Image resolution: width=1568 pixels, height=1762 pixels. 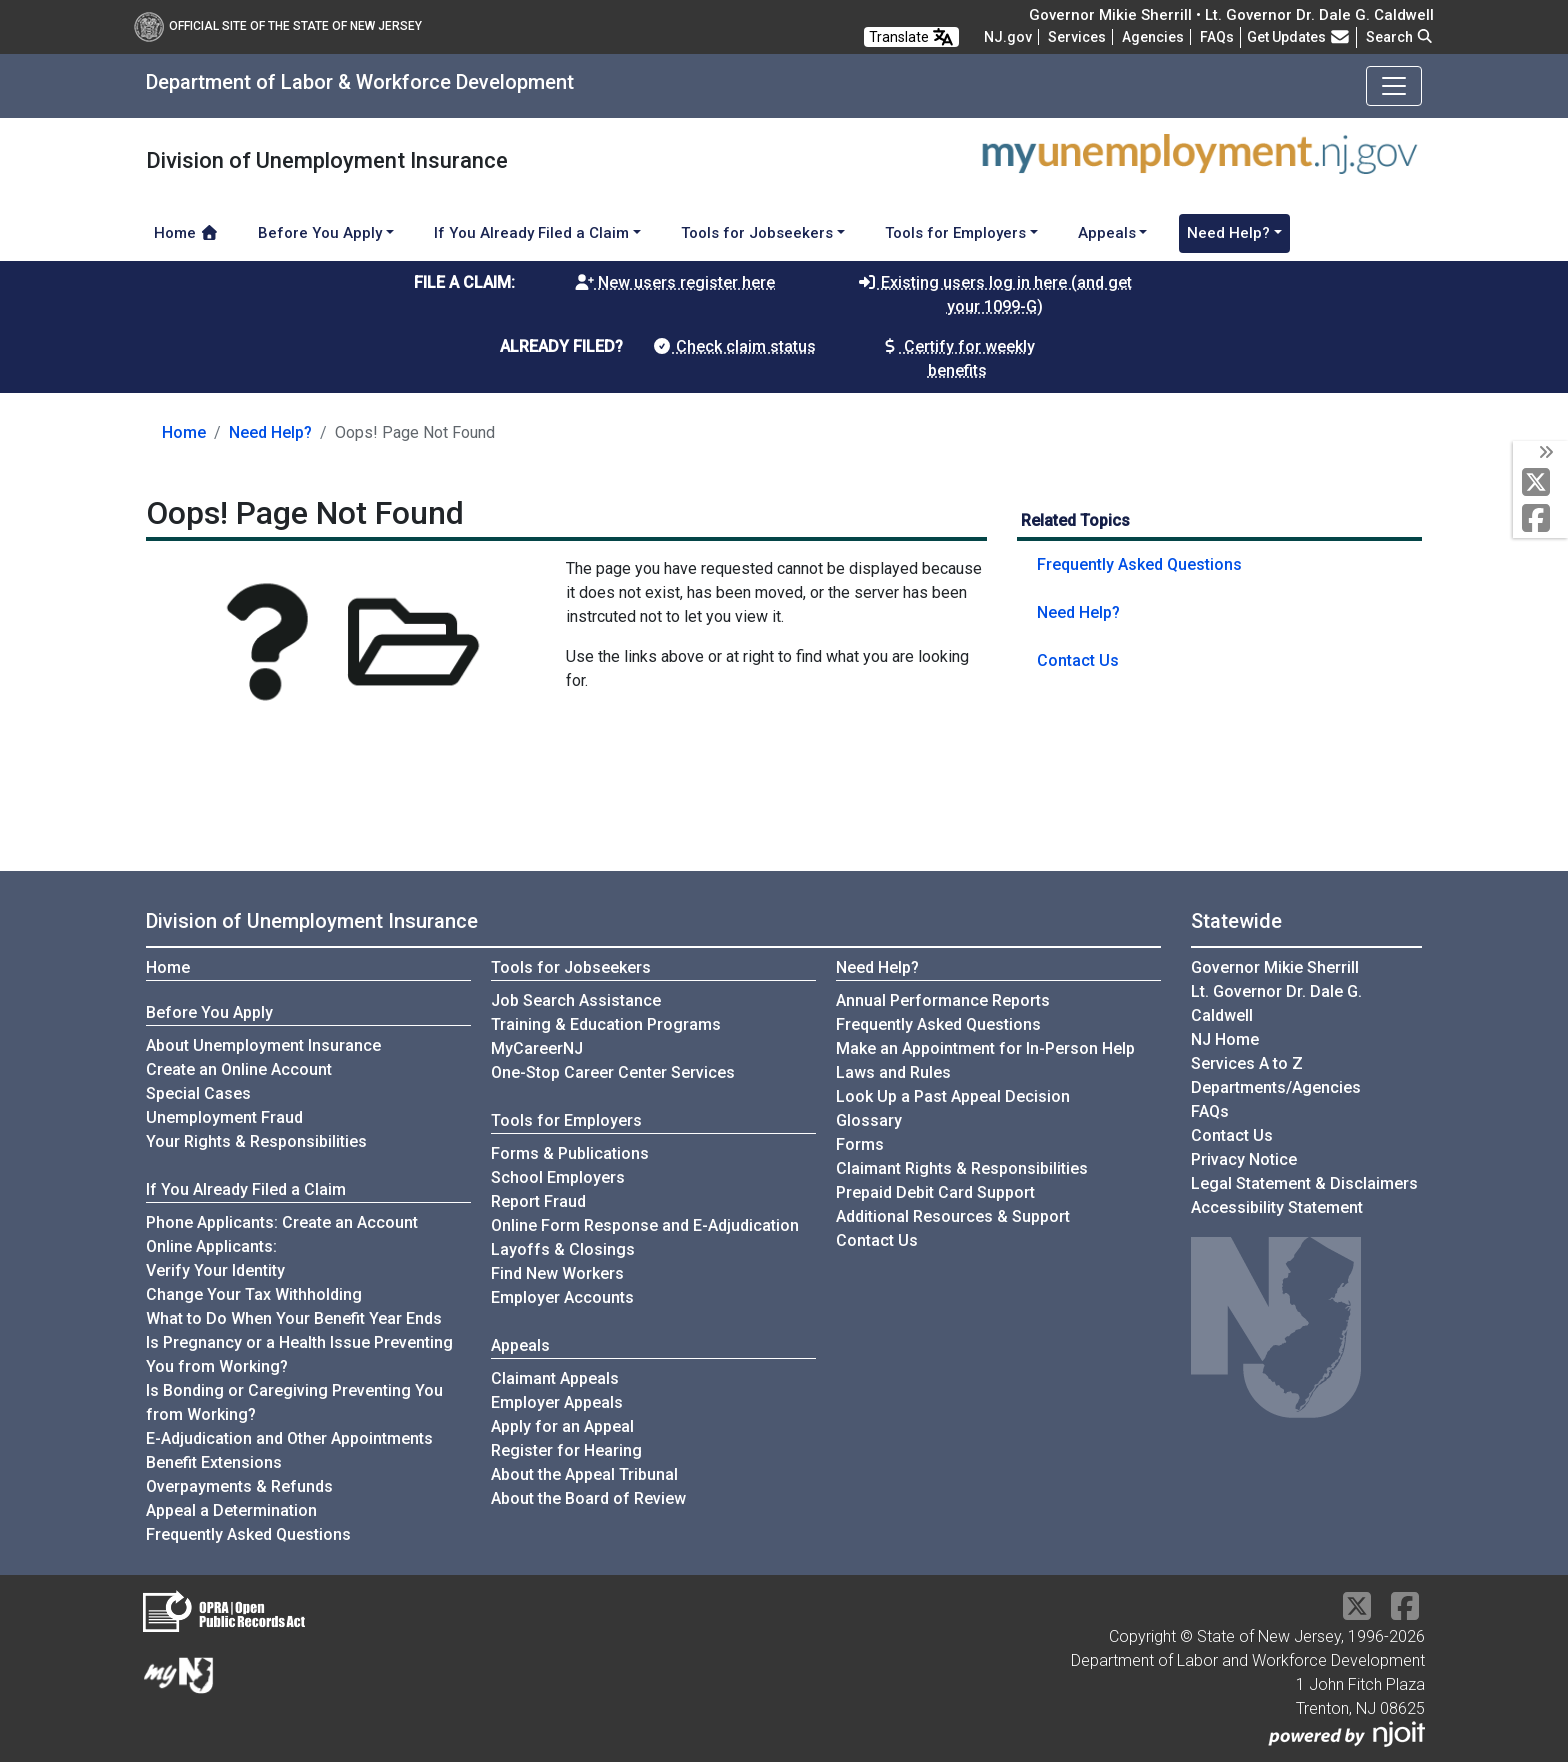 I want to click on NJ Home, so click(x=1225, y=1039).